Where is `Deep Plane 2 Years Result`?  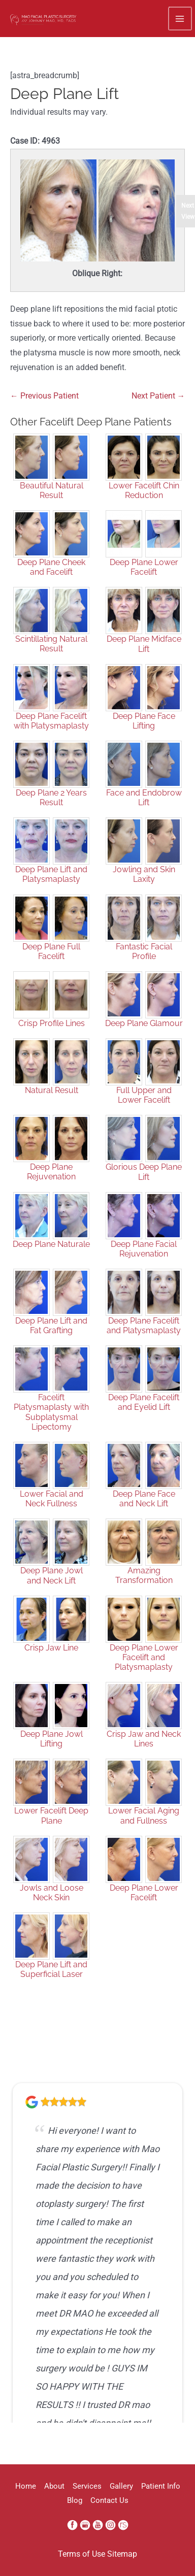 Deep Plane 2 Years Result is located at coordinates (51, 797).